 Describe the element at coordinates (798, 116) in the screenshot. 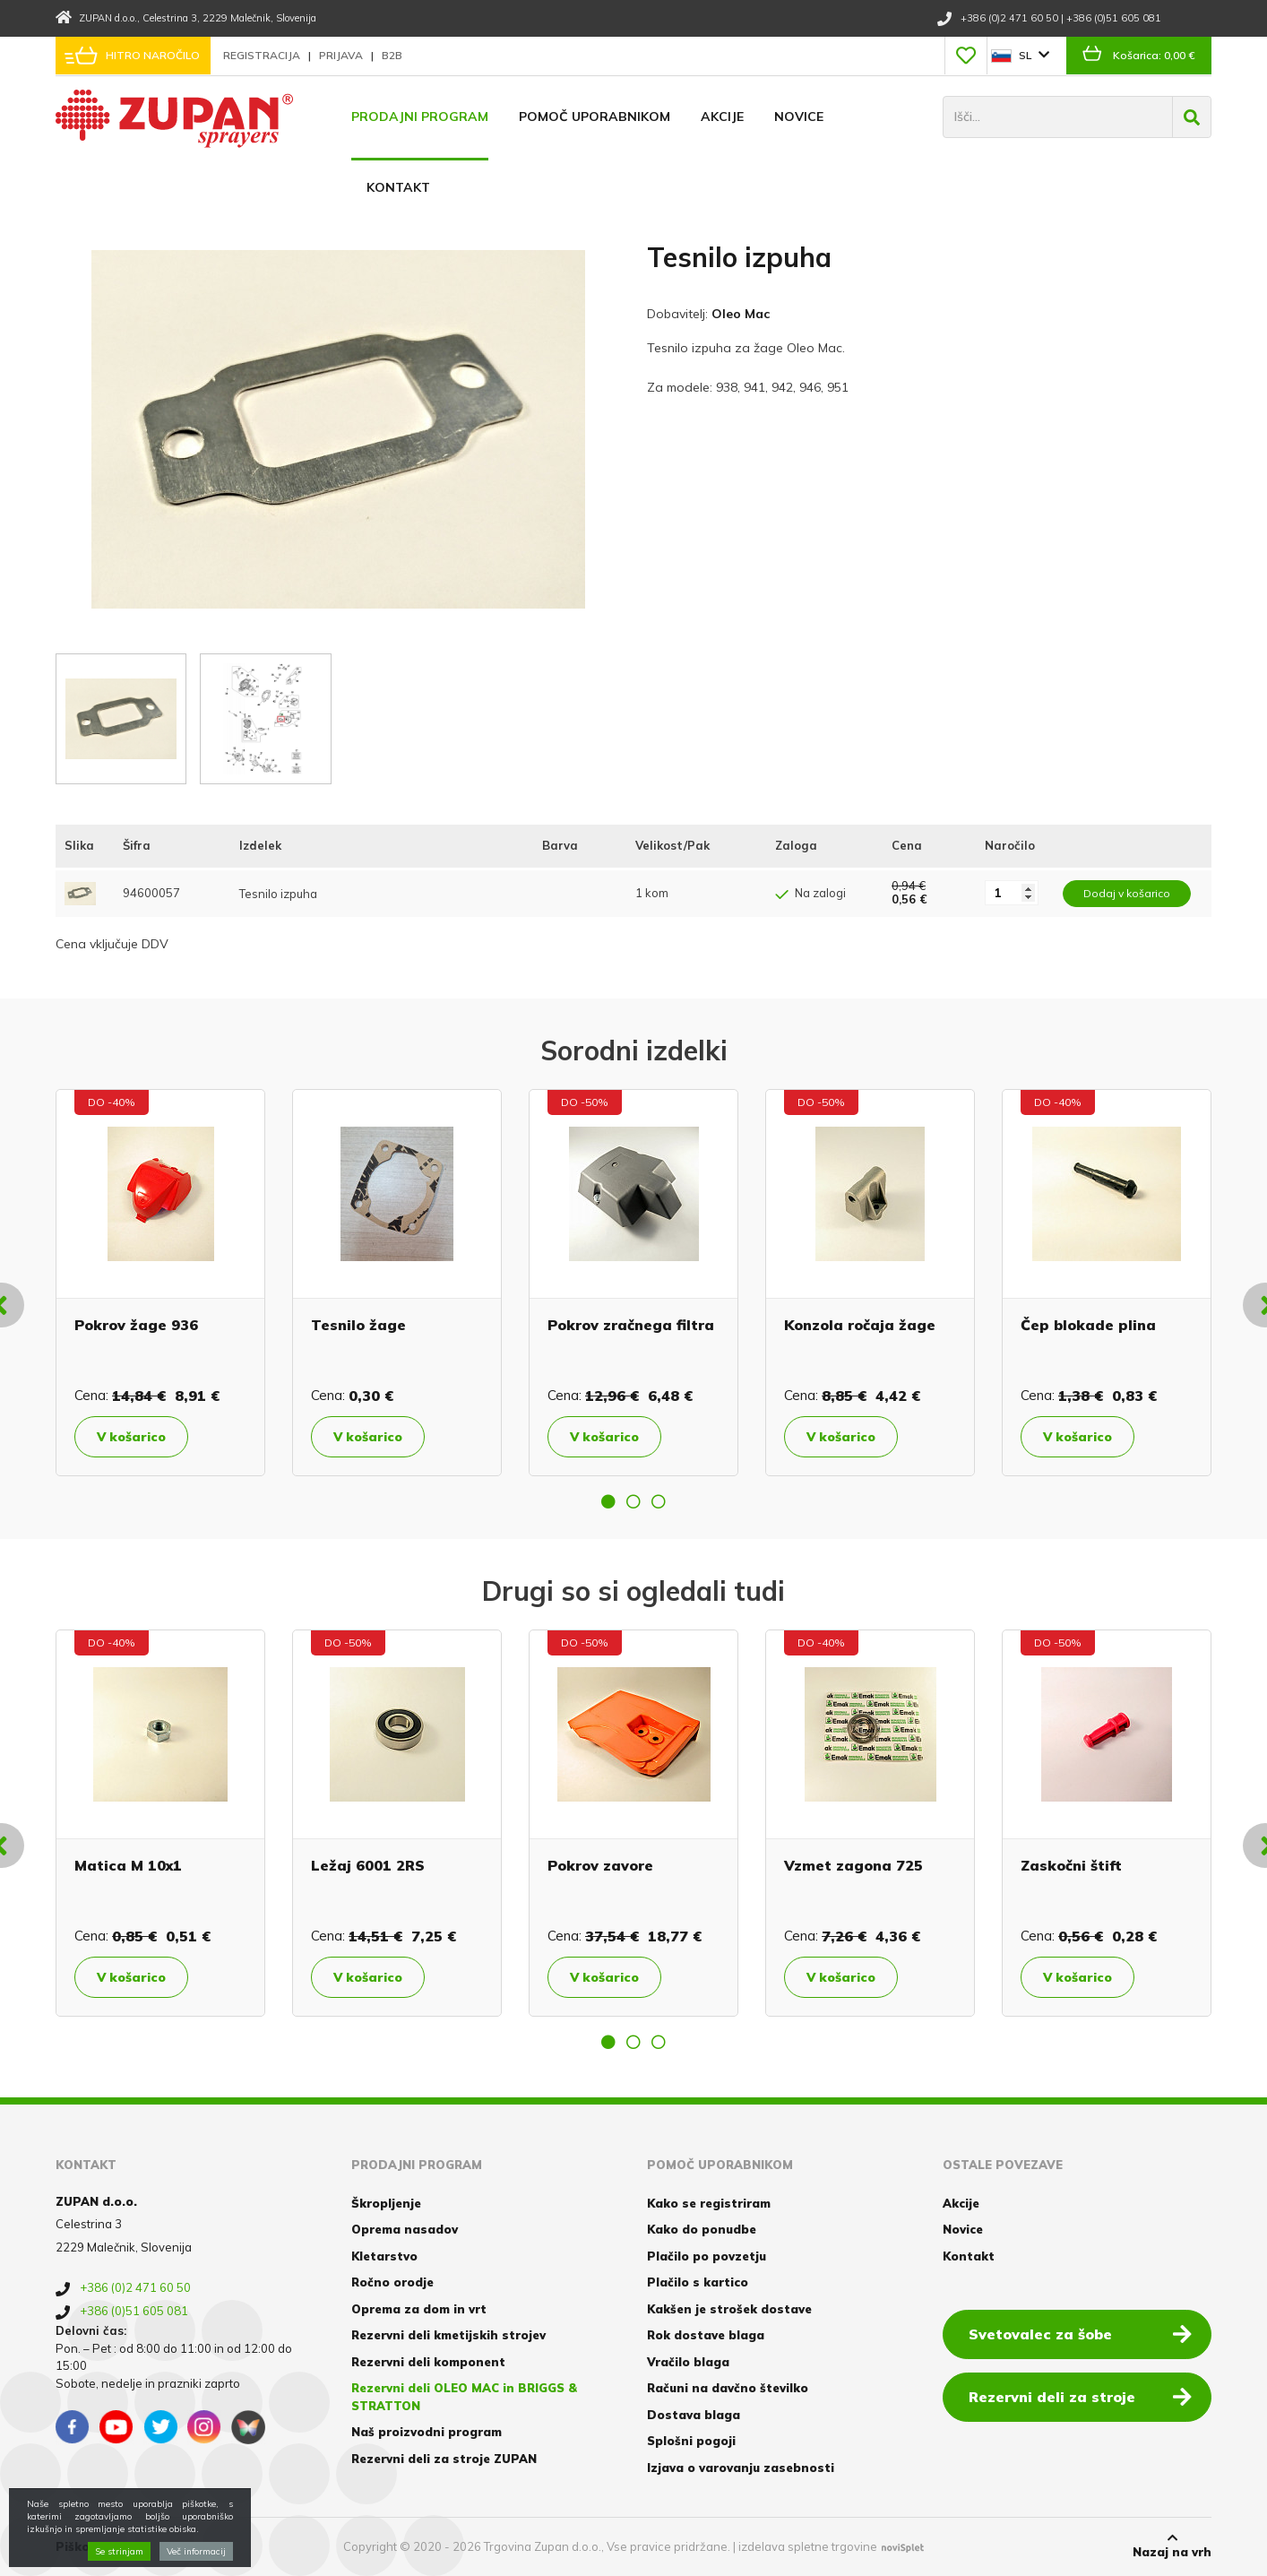

I see `Novice` at that location.